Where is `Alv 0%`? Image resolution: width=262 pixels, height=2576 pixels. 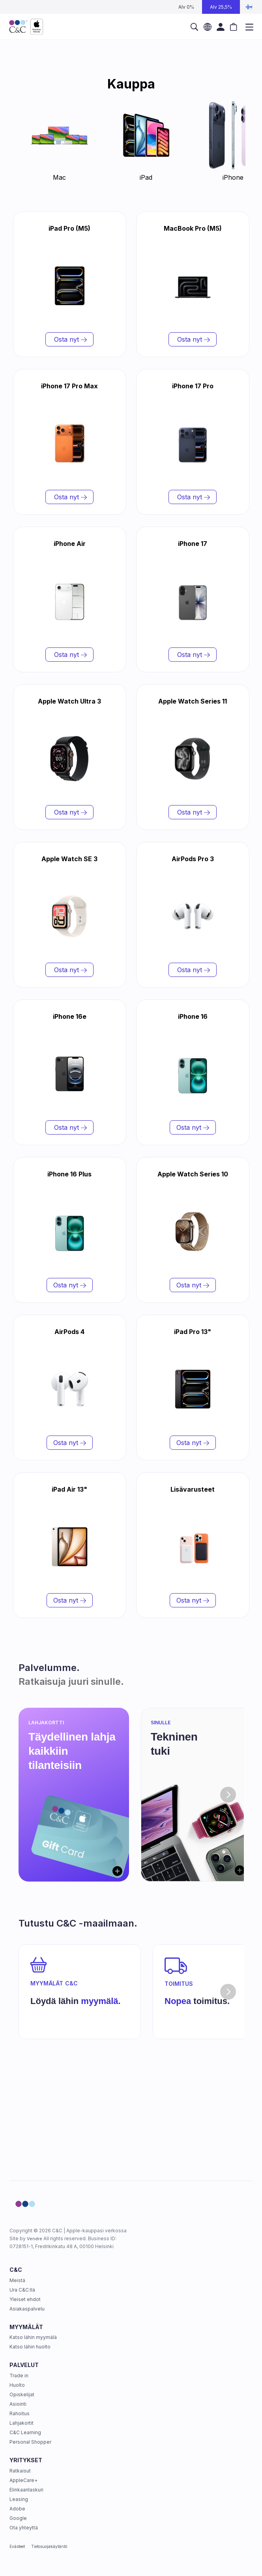
Alv 0% is located at coordinates (186, 7).